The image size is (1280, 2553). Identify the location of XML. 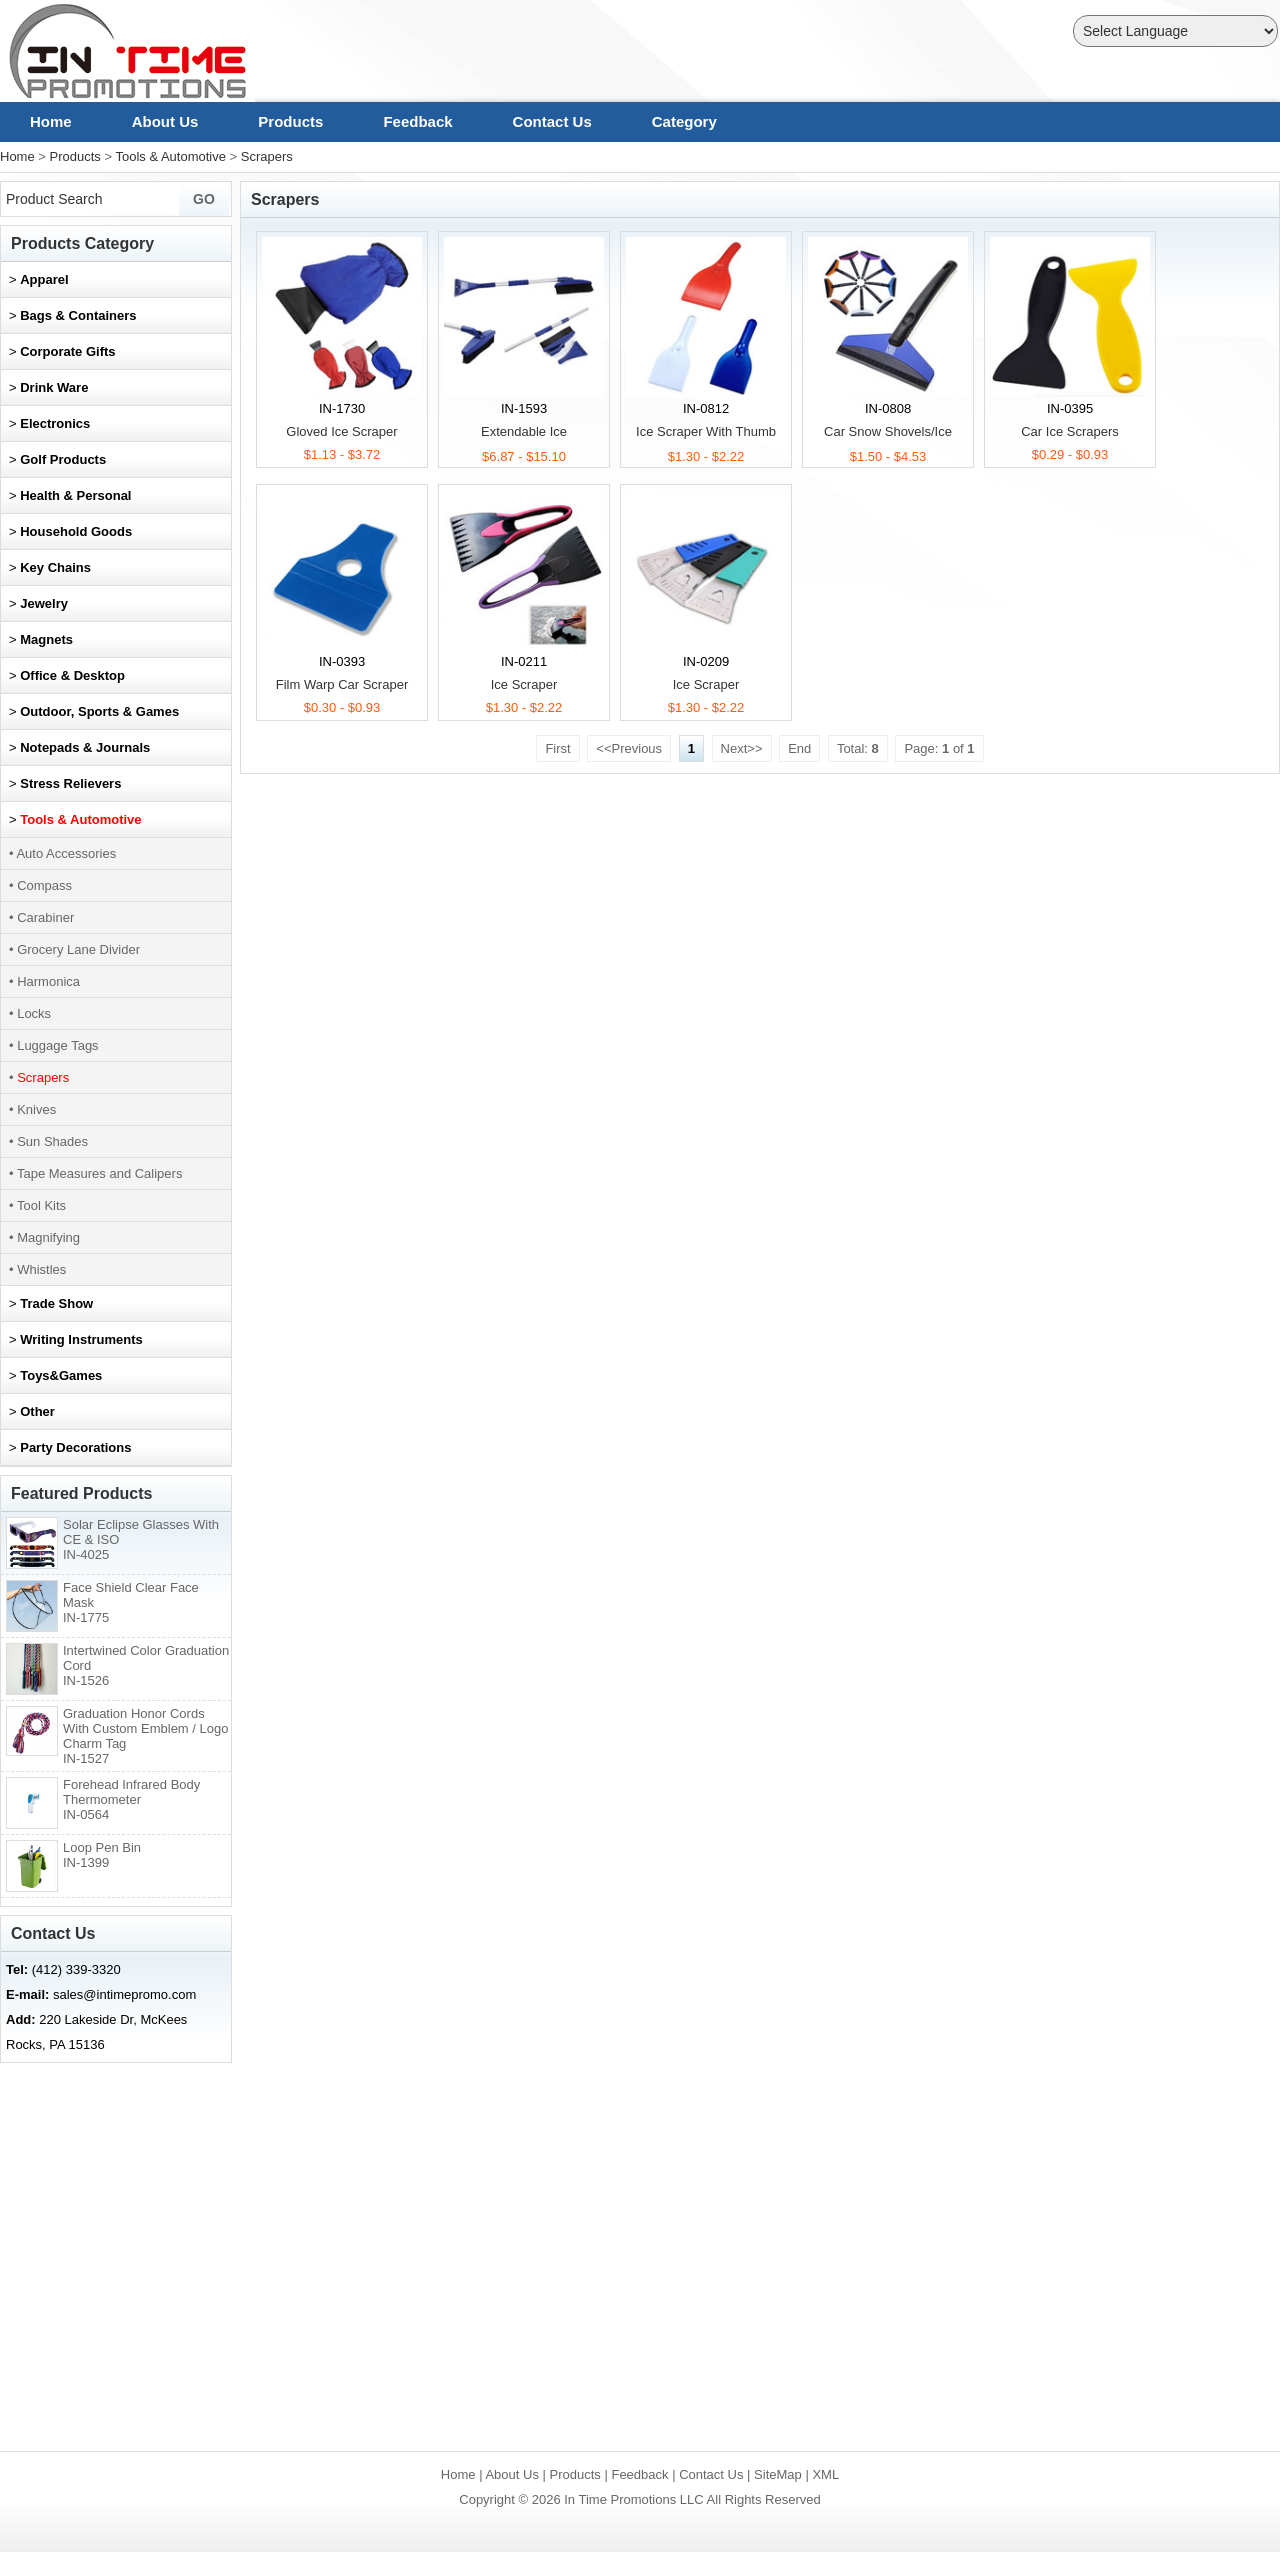
(825, 2474).